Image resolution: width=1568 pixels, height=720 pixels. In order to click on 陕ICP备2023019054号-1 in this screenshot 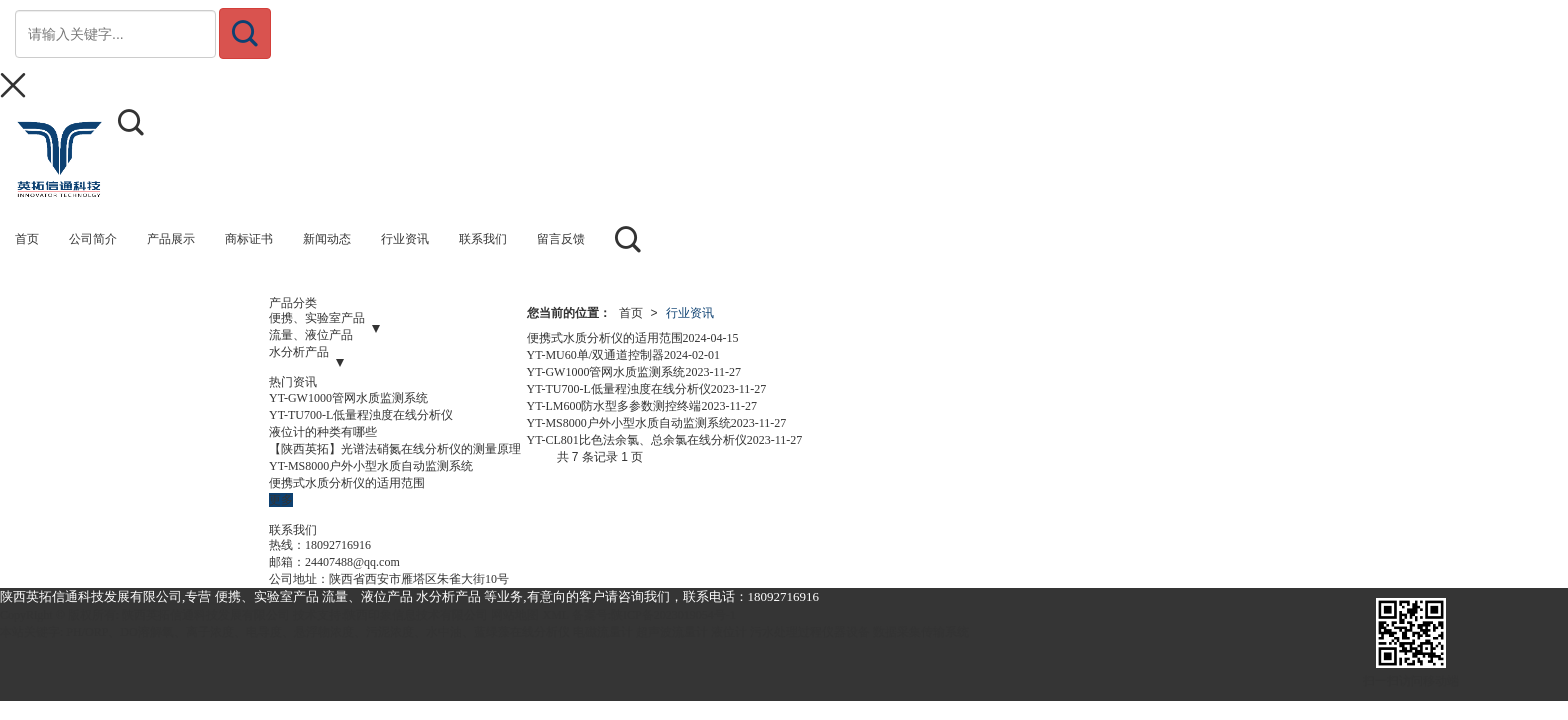, I will do `click(673, 615)`.